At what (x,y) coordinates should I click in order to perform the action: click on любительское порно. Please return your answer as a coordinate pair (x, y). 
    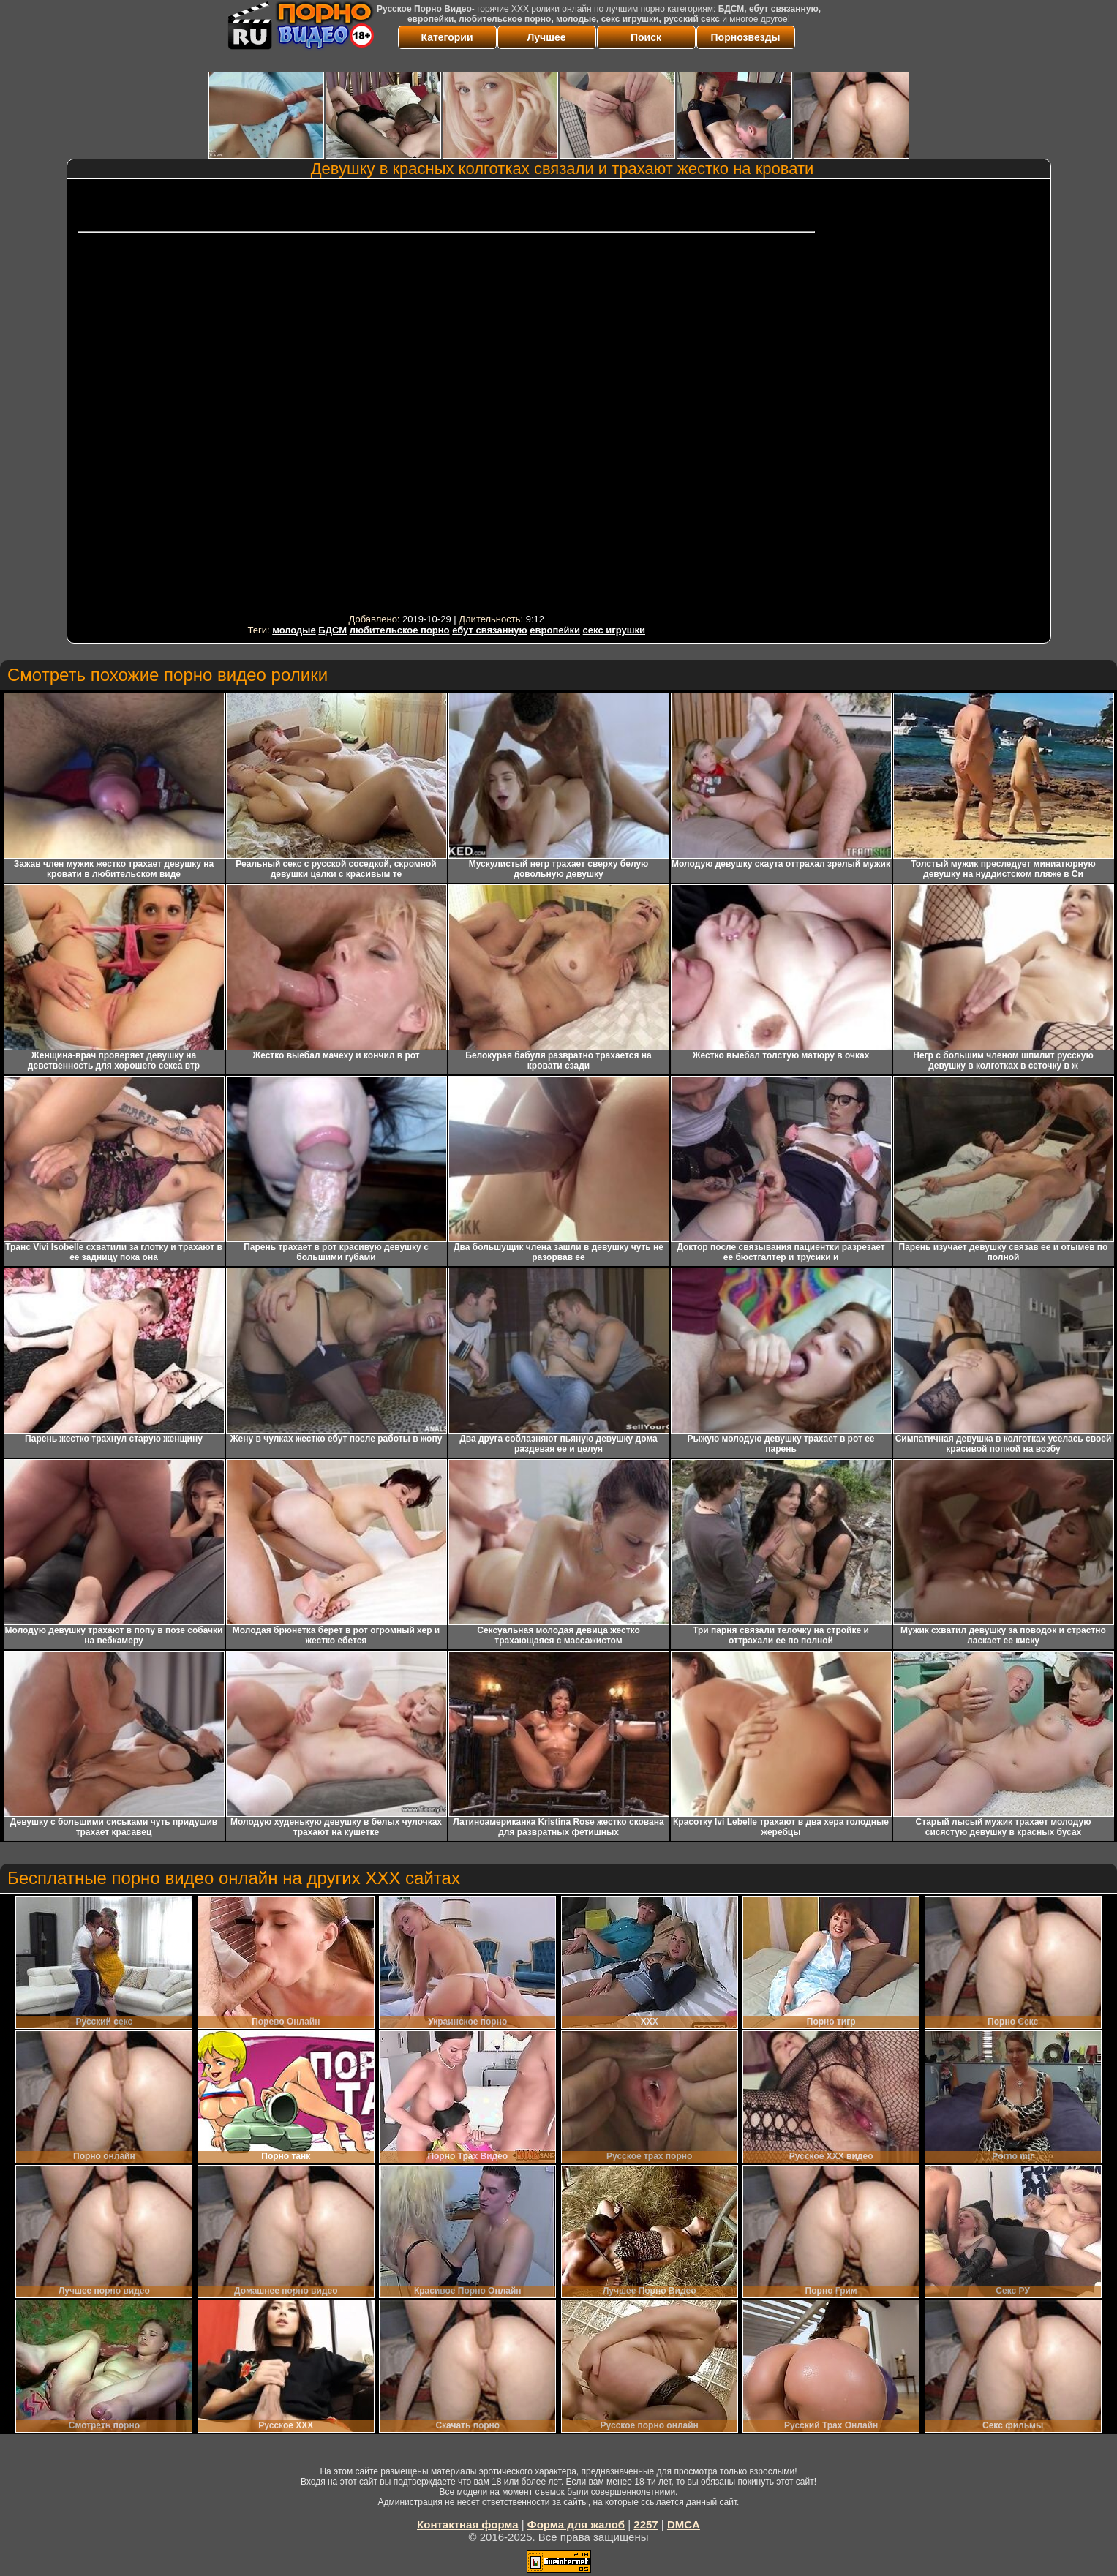
    Looking at the image, I should click on (400, 630).